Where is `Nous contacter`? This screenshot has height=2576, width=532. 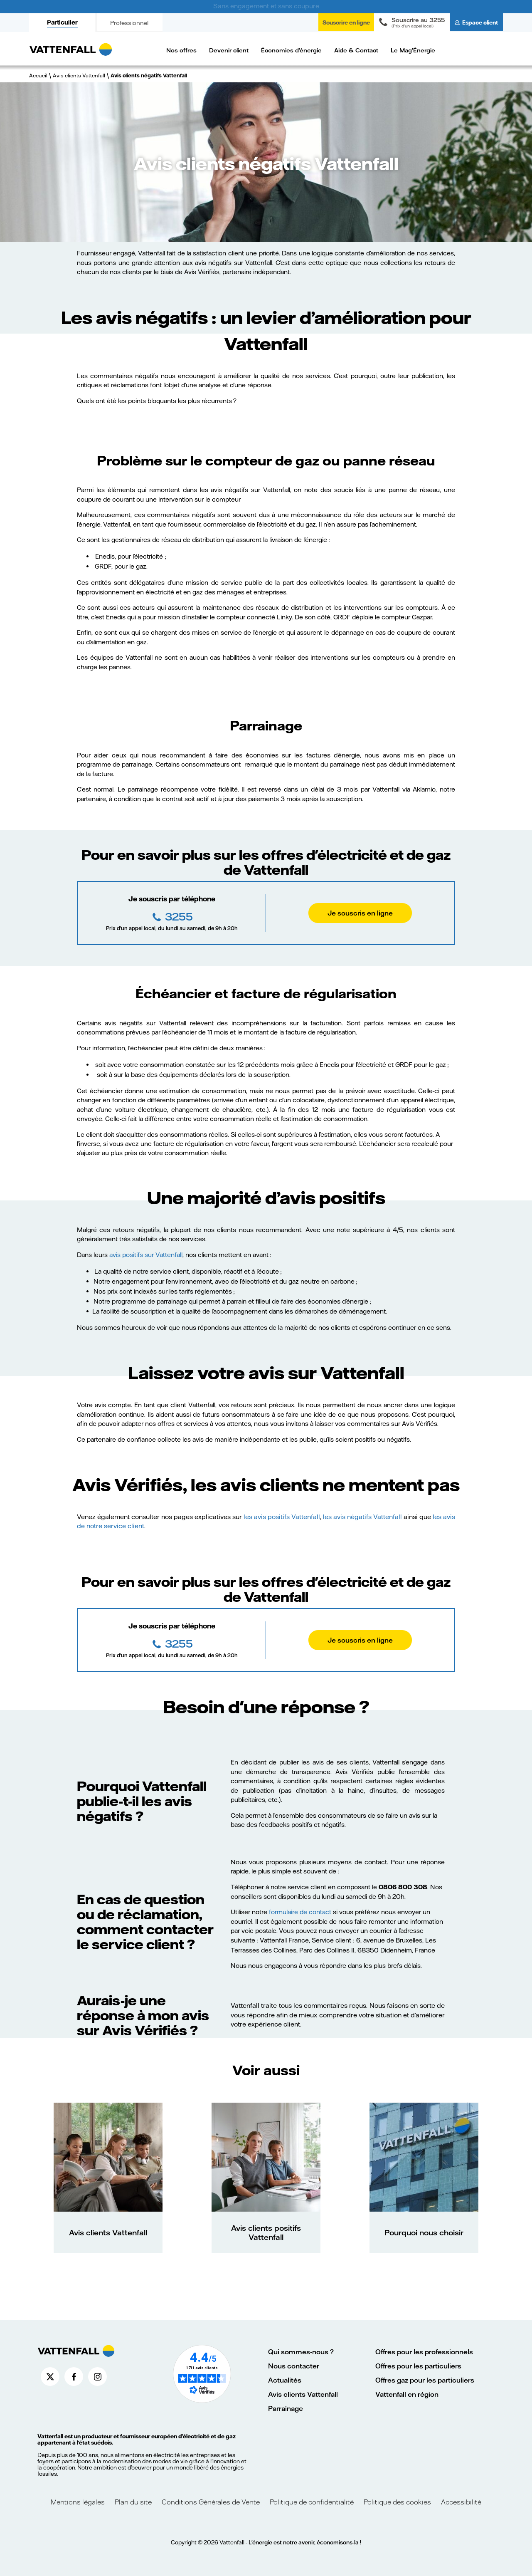 Nous contacter is located at coordinates (293, 2366).